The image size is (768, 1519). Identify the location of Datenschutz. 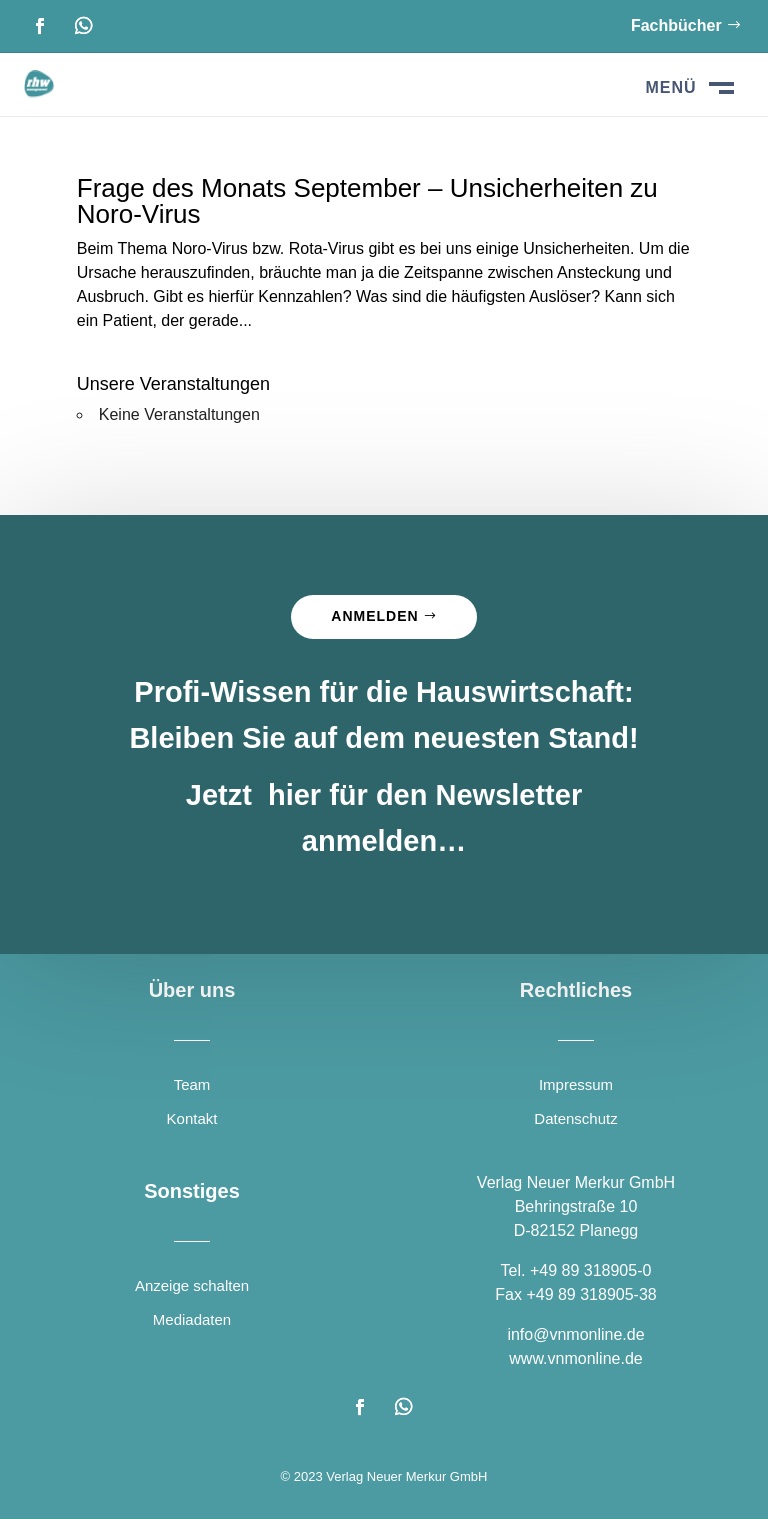
(575, 1118).